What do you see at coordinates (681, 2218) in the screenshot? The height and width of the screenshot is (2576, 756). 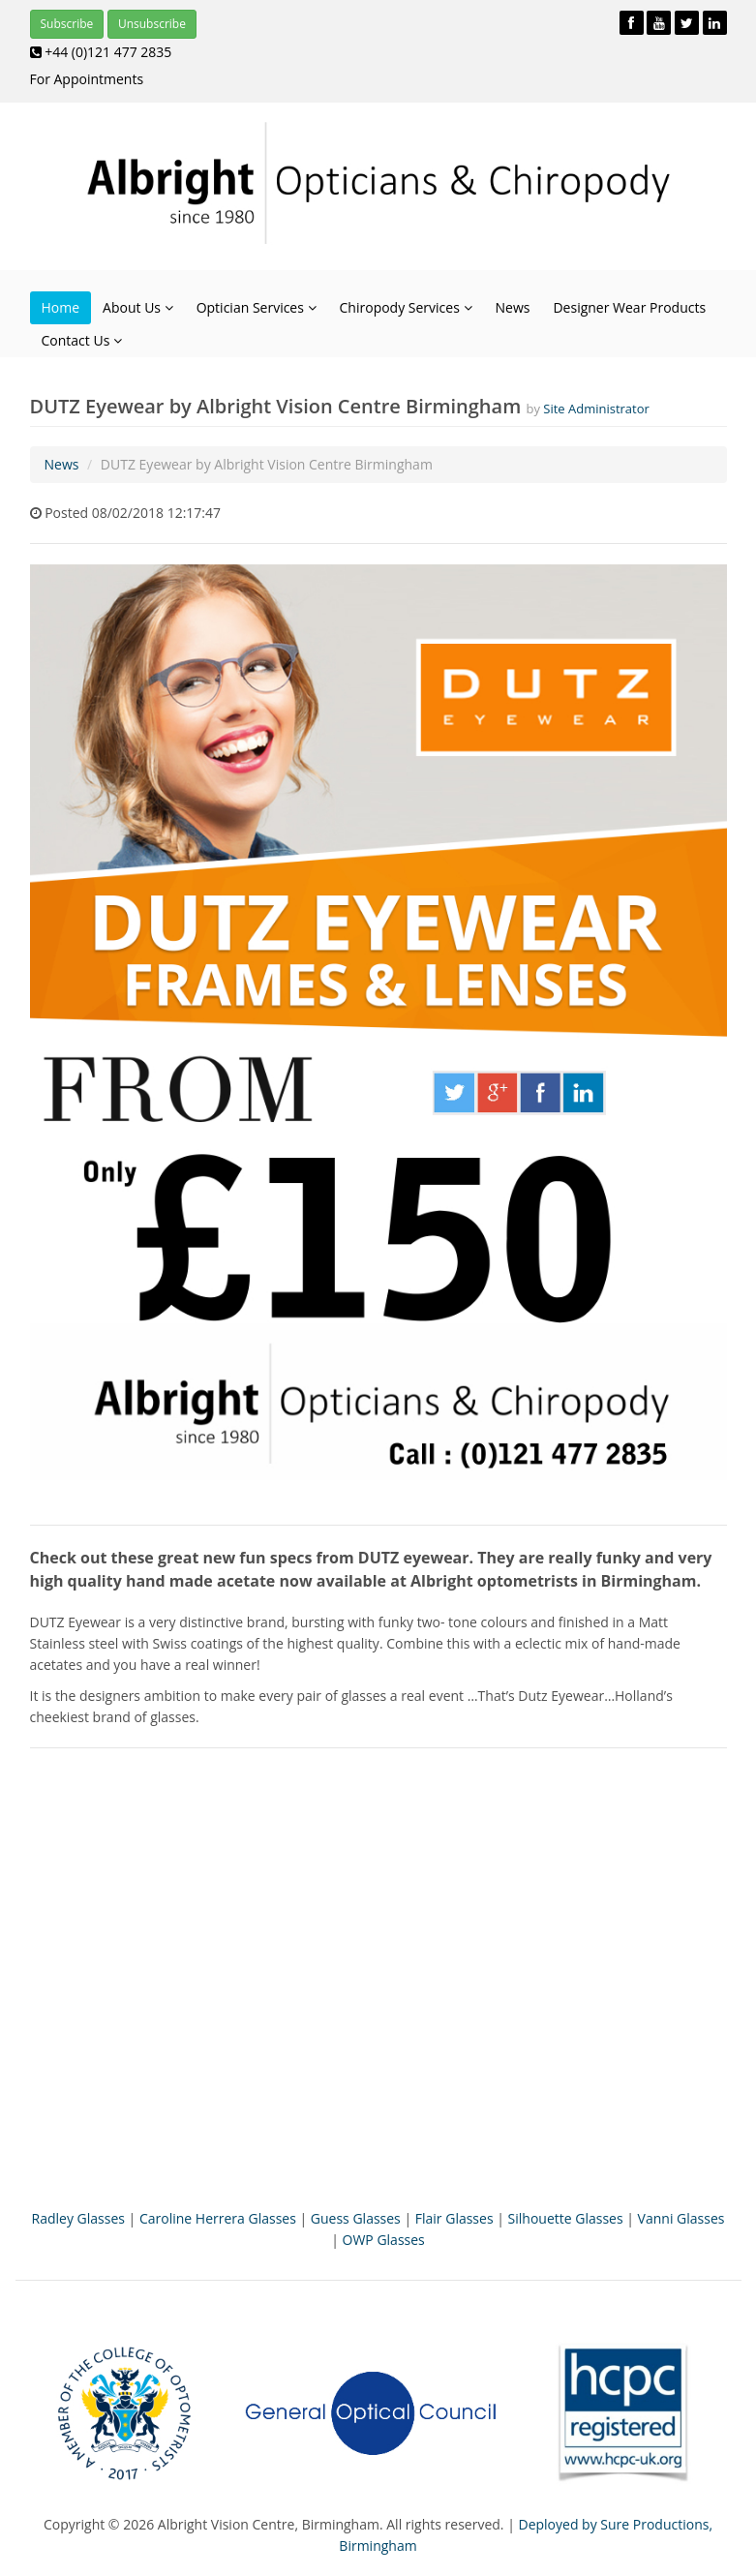 I see `Vanni Glasses` at bounding box center [681, 2218].